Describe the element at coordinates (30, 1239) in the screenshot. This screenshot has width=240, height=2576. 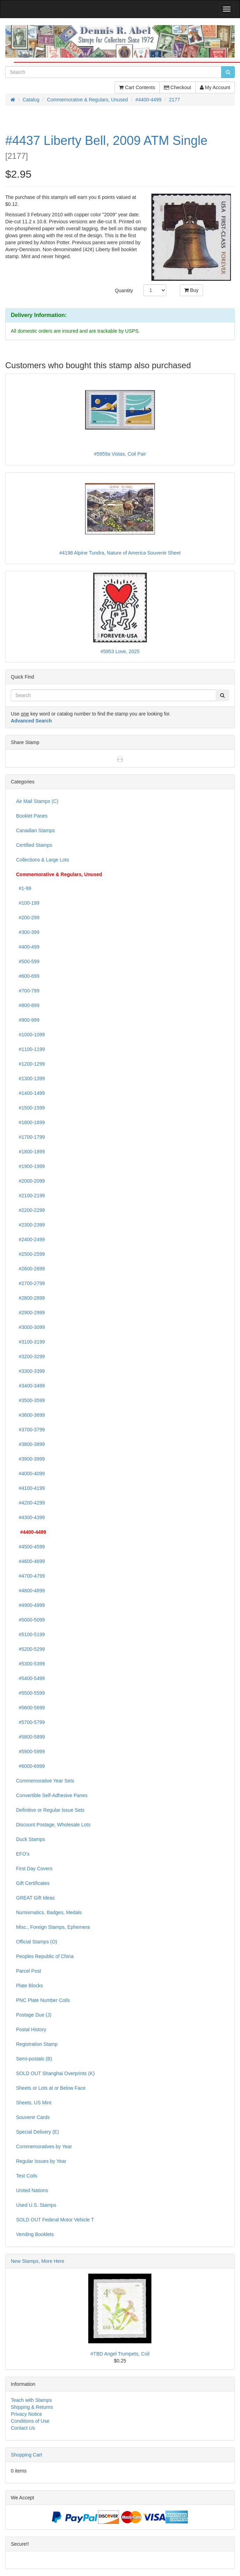
I see `#2400-2499` at that location.